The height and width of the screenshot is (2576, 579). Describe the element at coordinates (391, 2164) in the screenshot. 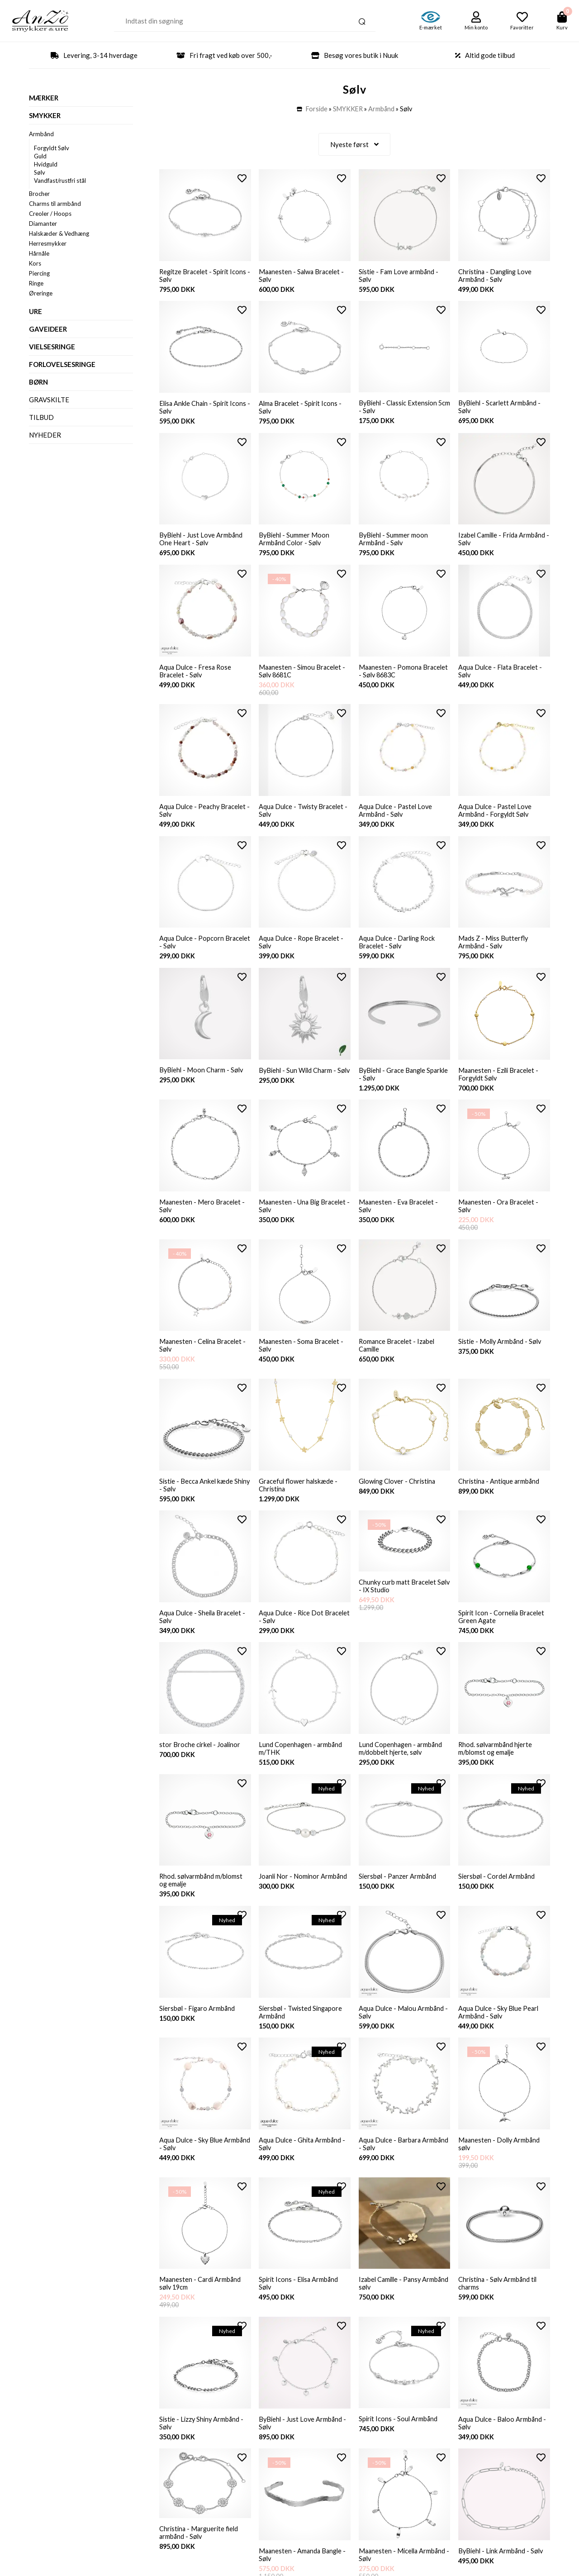

I see `Aqua Dulce - Barbara Armbånd - Sølv` at that location.